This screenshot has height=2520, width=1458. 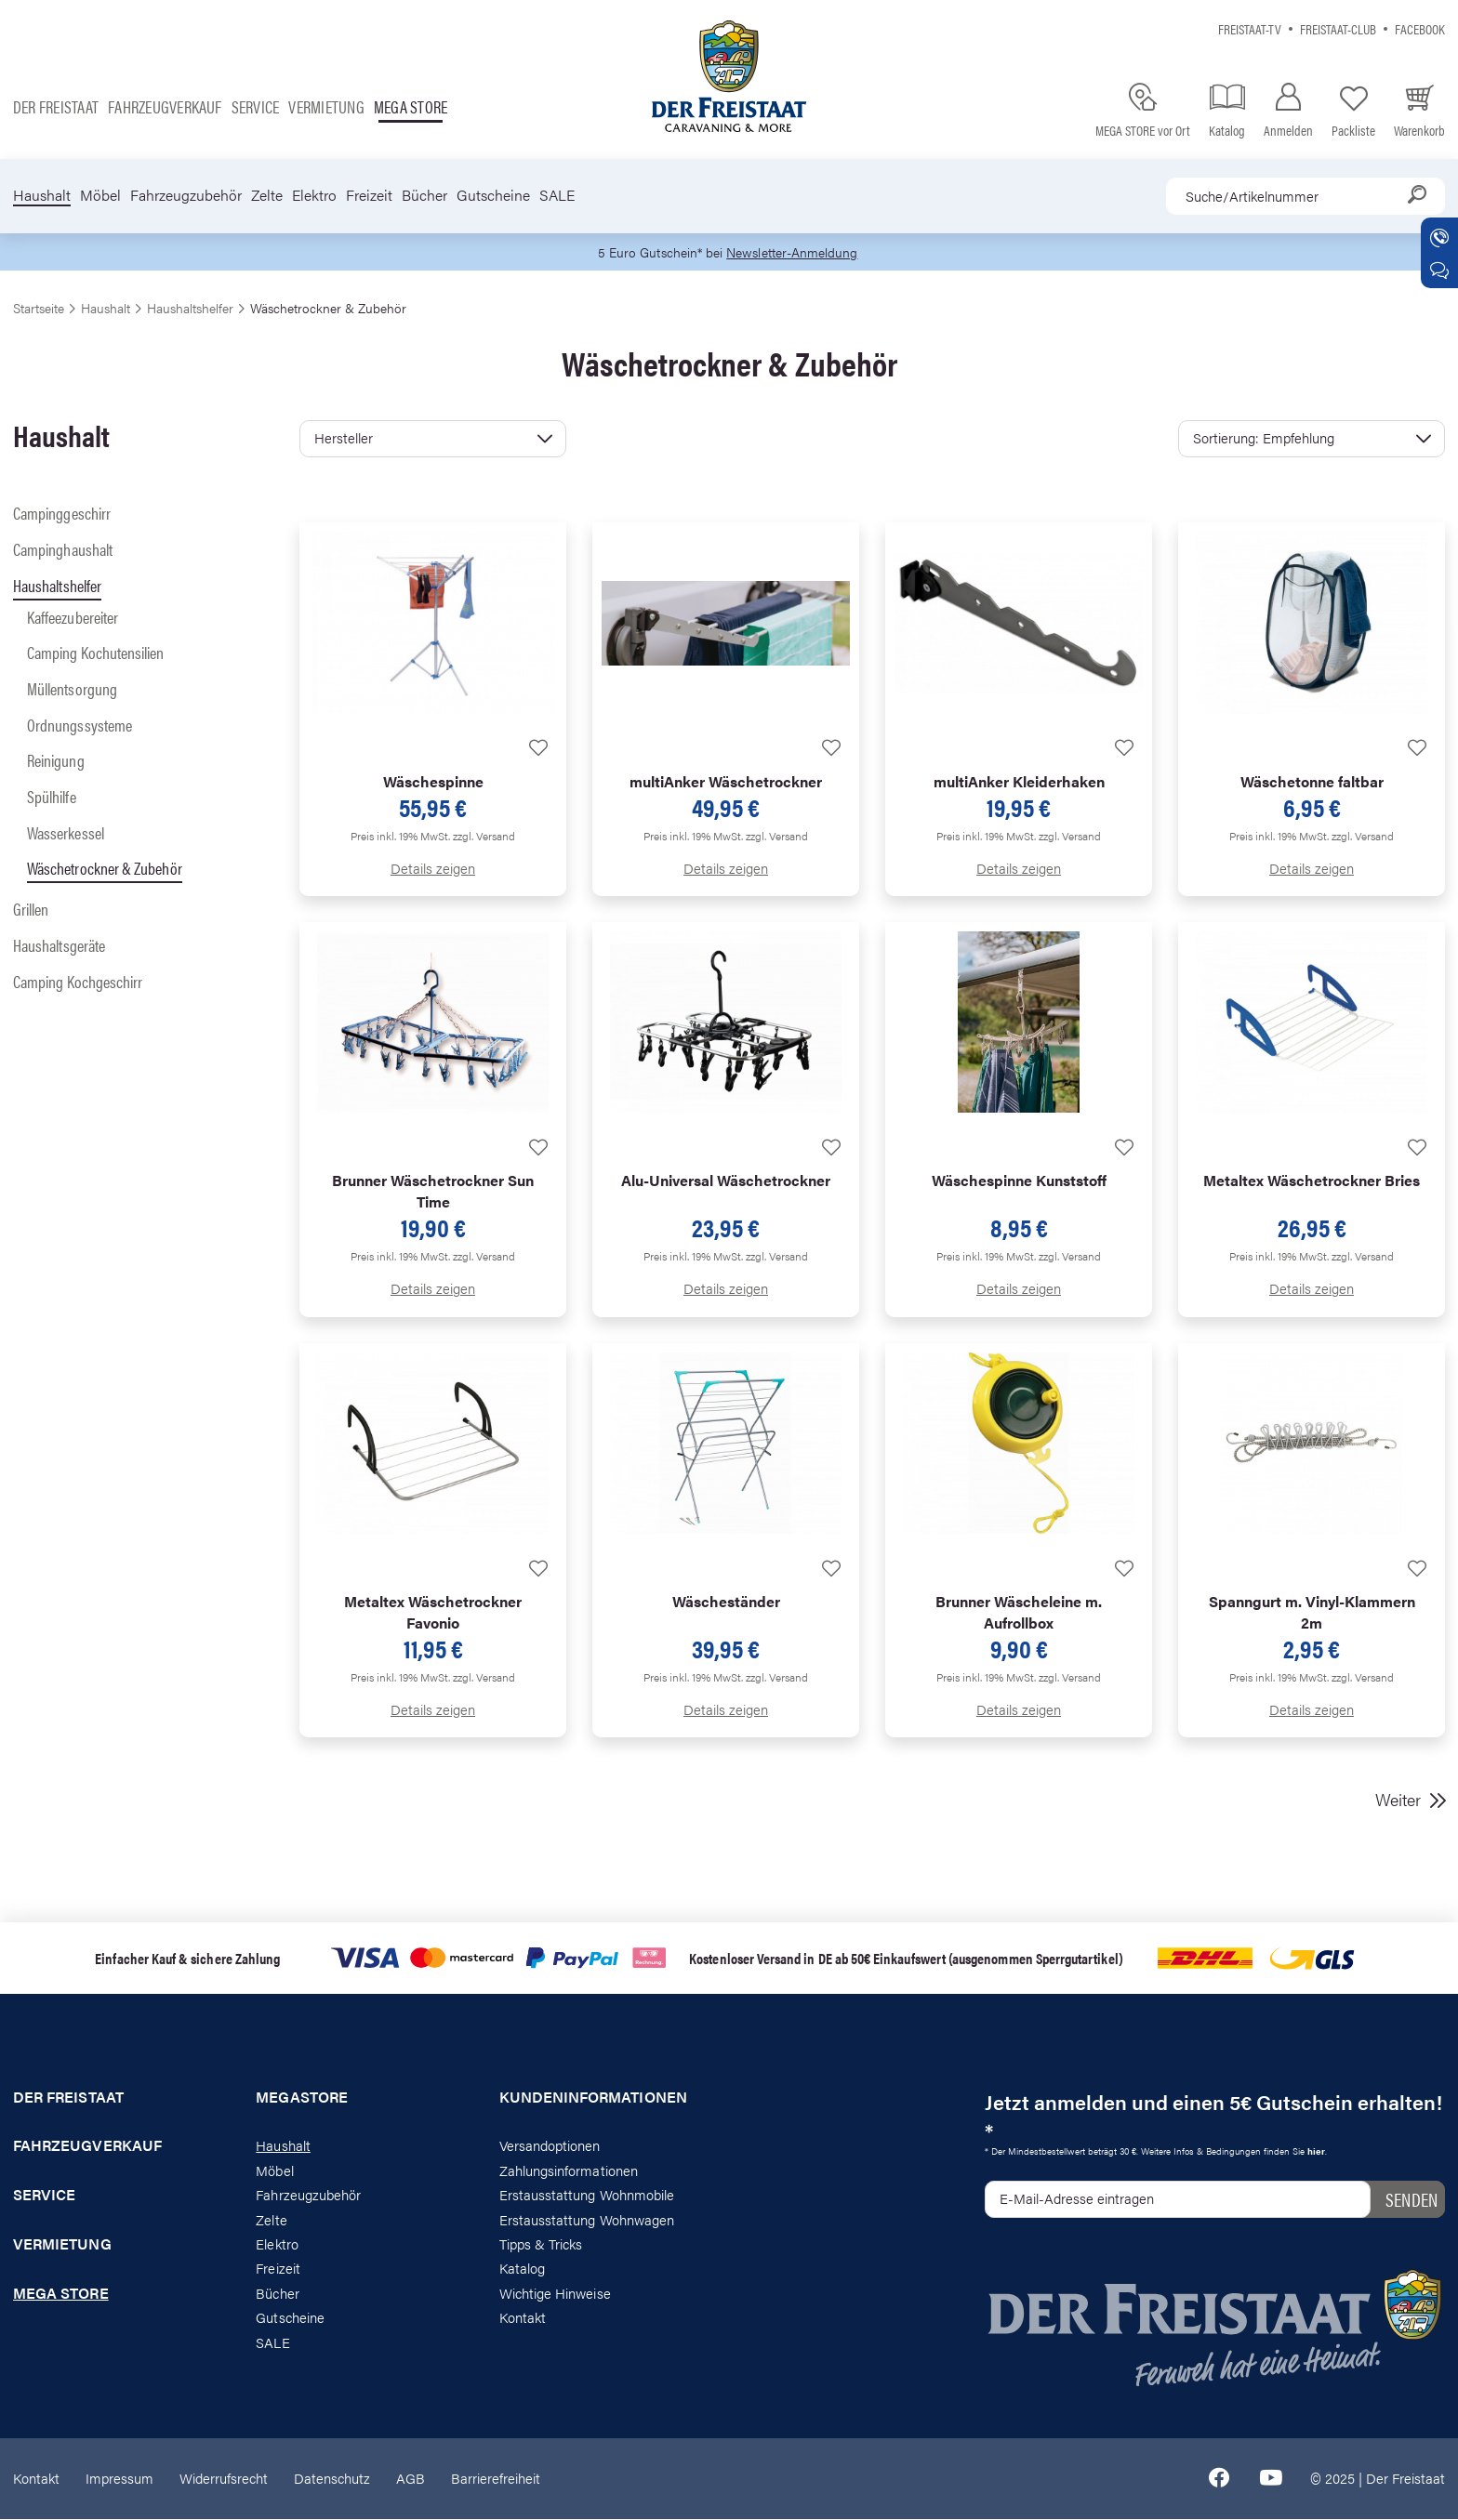 What do you see at coordinates (79, 725) in the screenshot?
I see `Ordnungssysteme` at bounding box center [79, 725].